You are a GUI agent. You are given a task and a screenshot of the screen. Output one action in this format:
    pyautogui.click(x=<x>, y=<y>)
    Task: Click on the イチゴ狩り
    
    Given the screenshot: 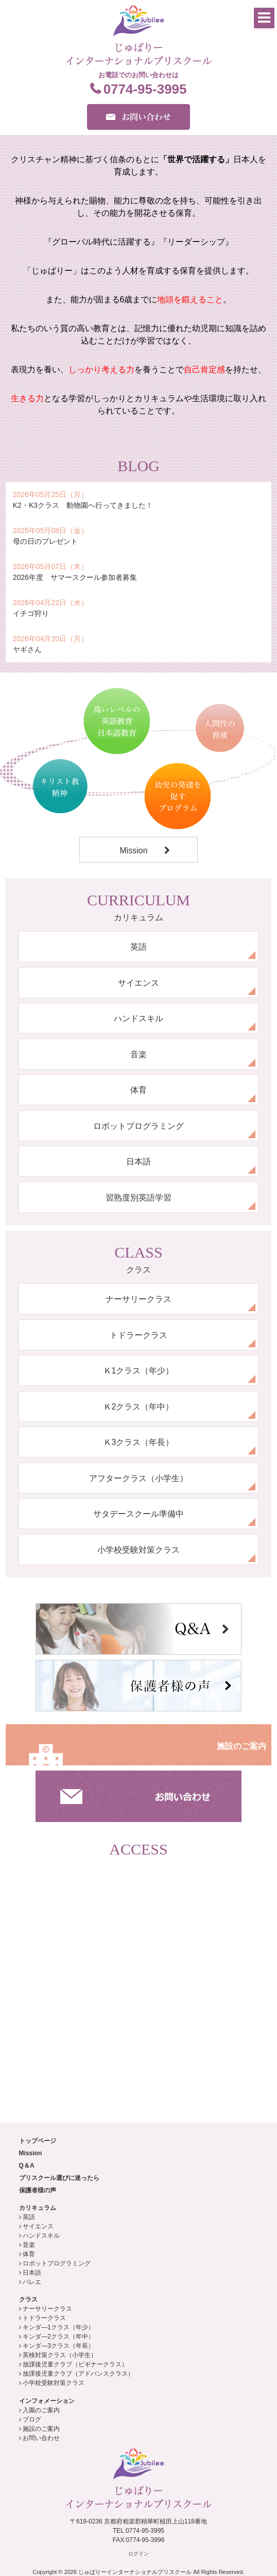 What is the action you would take?
    pyautogui.click(x=31, y=613)
    